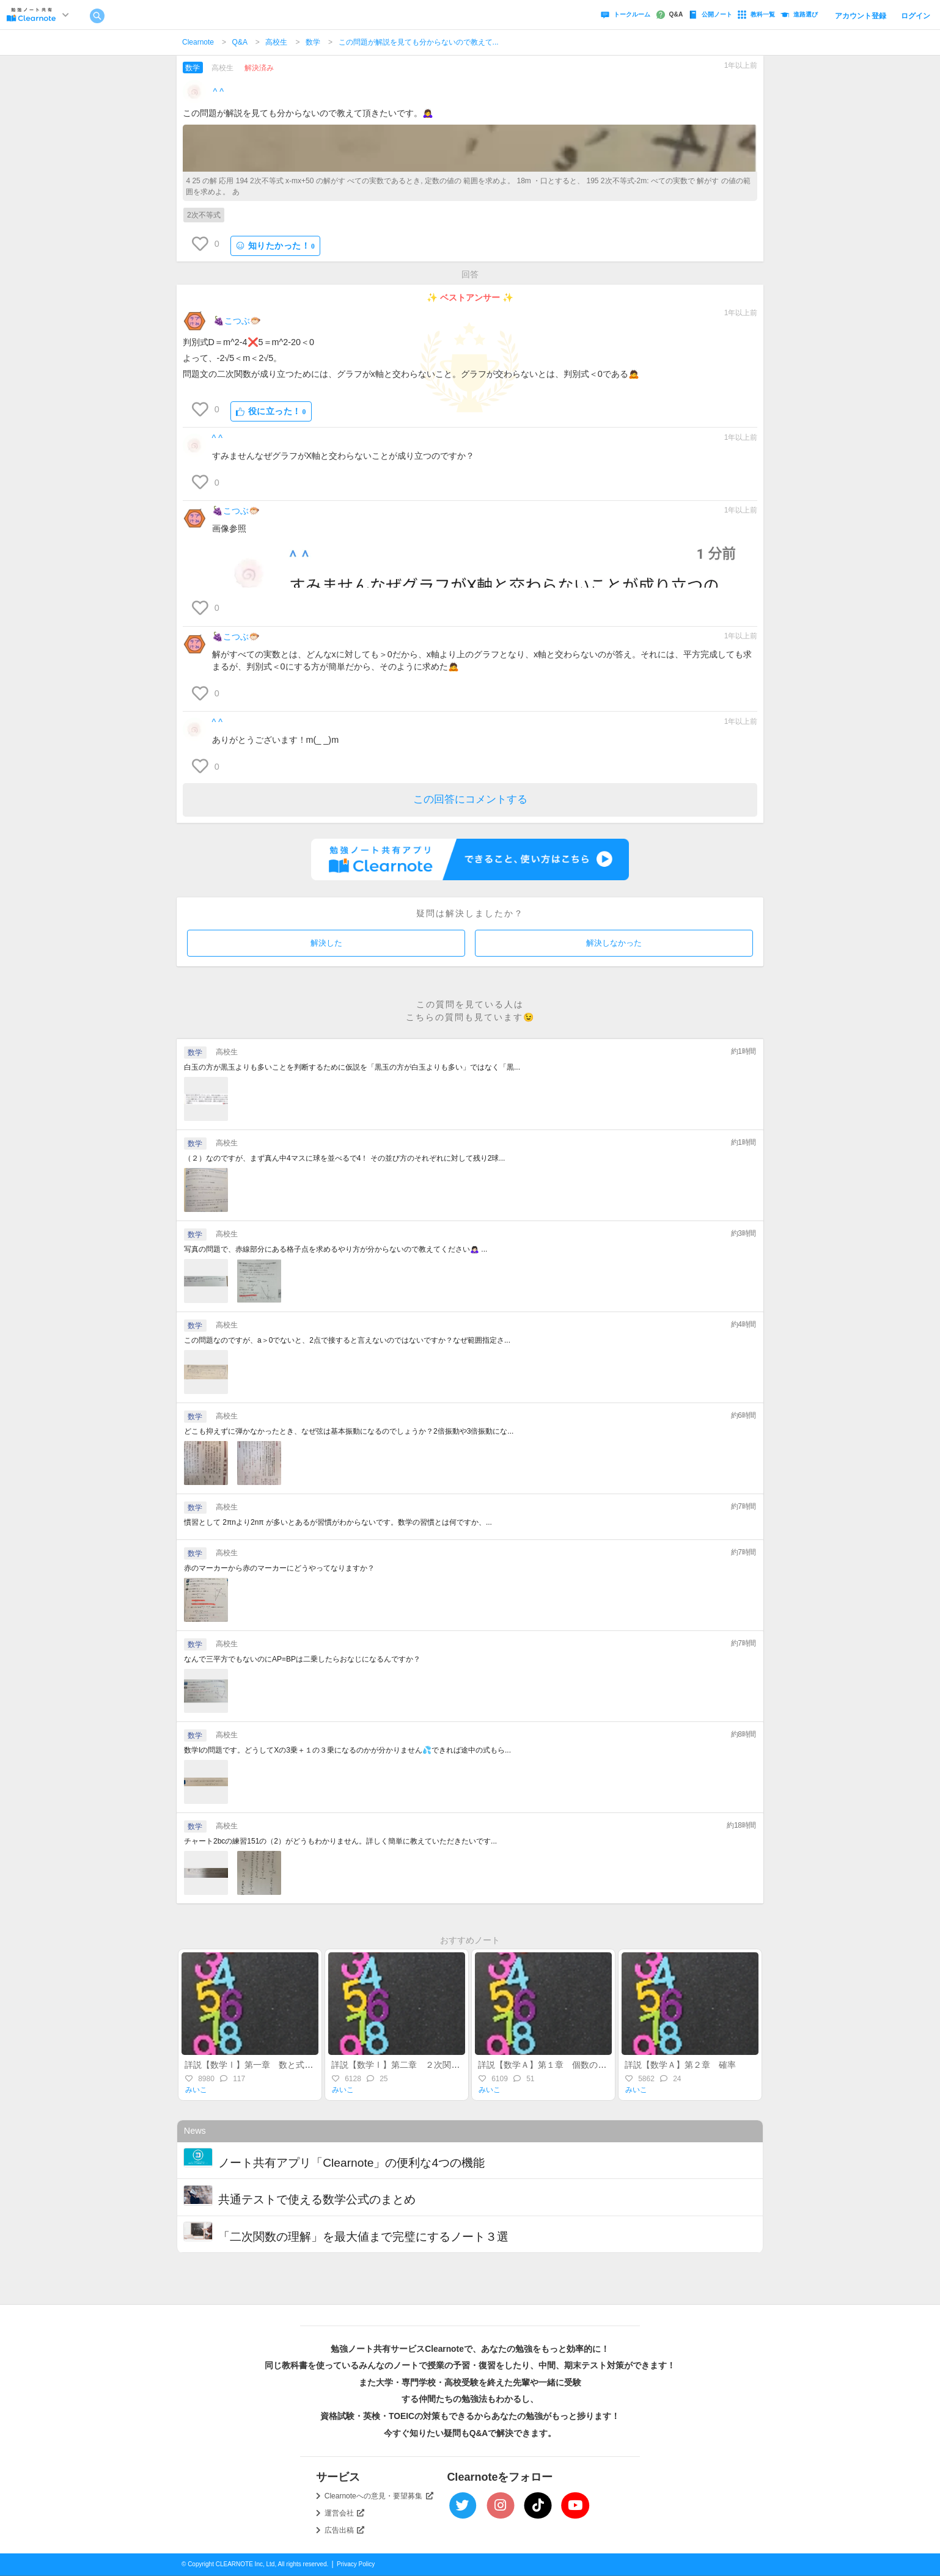 This screenshot has width=940, height=2576. I want to click on アカウント登録, so click(860, 16).